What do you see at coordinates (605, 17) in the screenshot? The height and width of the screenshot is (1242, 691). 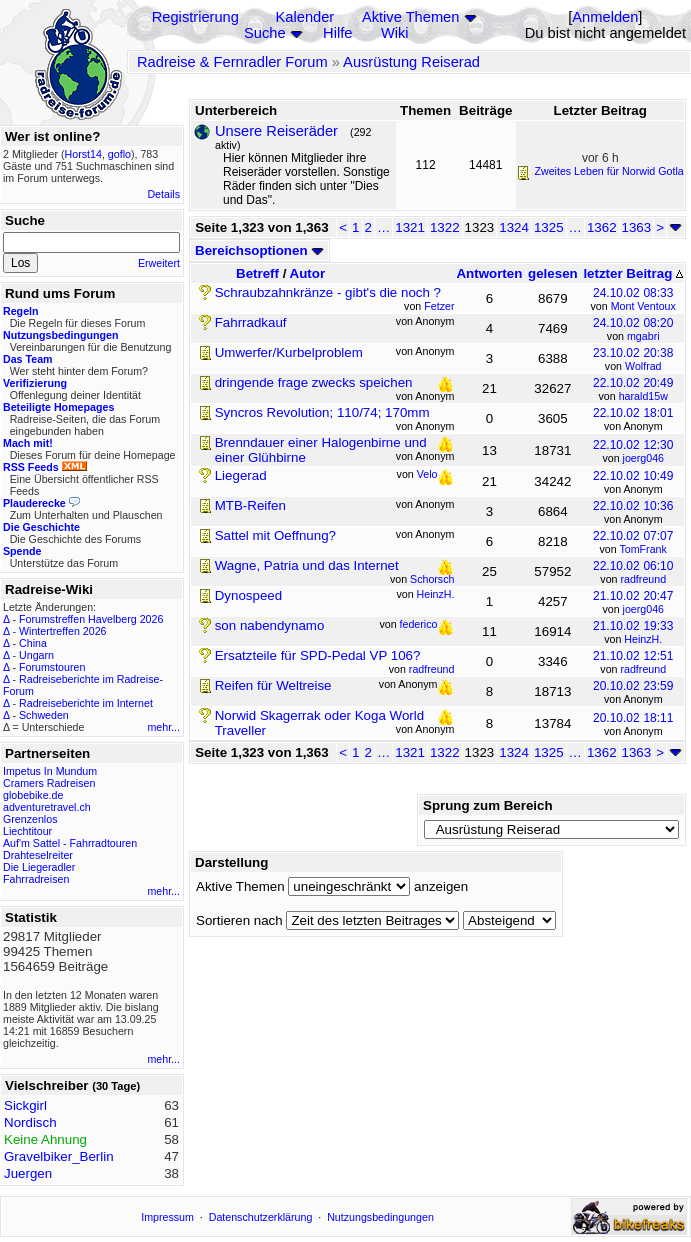 I see `Anmelden` at bounding box center [605, 17].